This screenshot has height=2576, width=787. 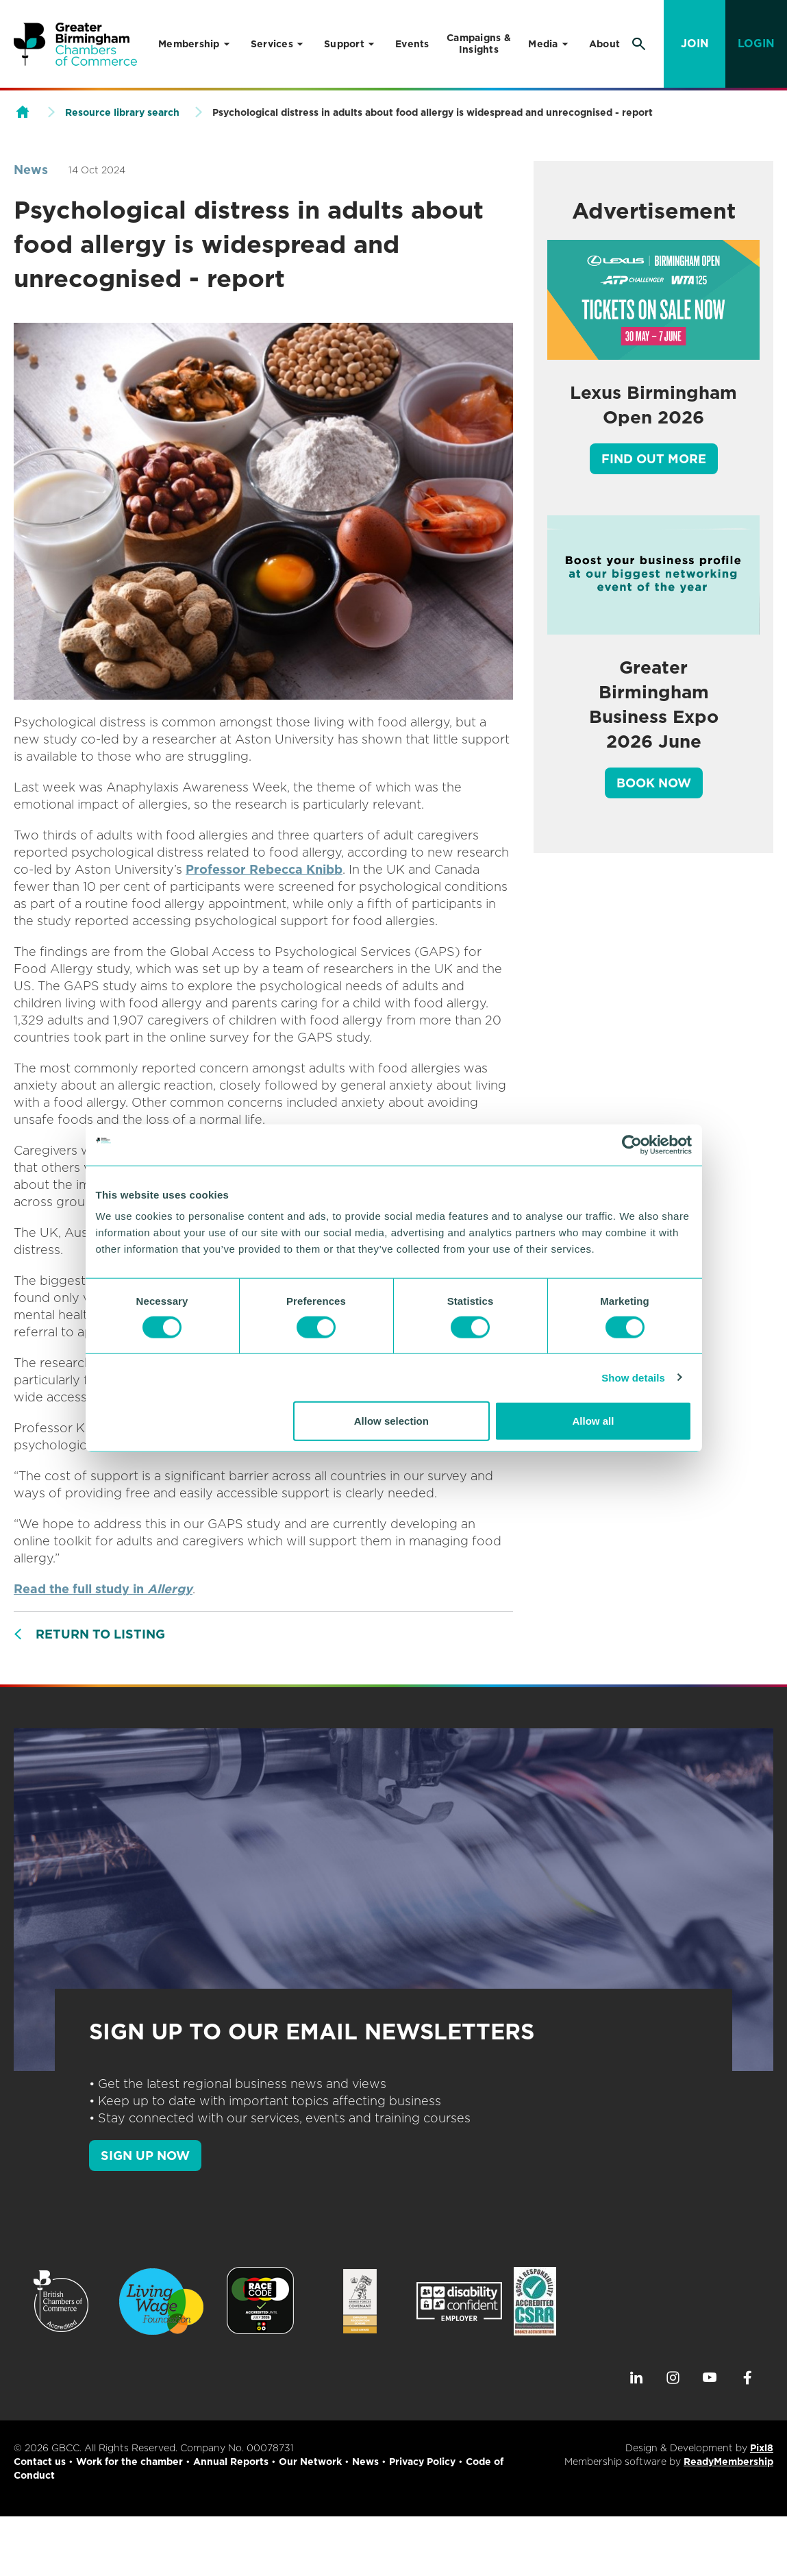 What do you see at coordinates (129, 2461) in the screenshot?
I see `Work for the chamber` at bounding box center [129, 2461].